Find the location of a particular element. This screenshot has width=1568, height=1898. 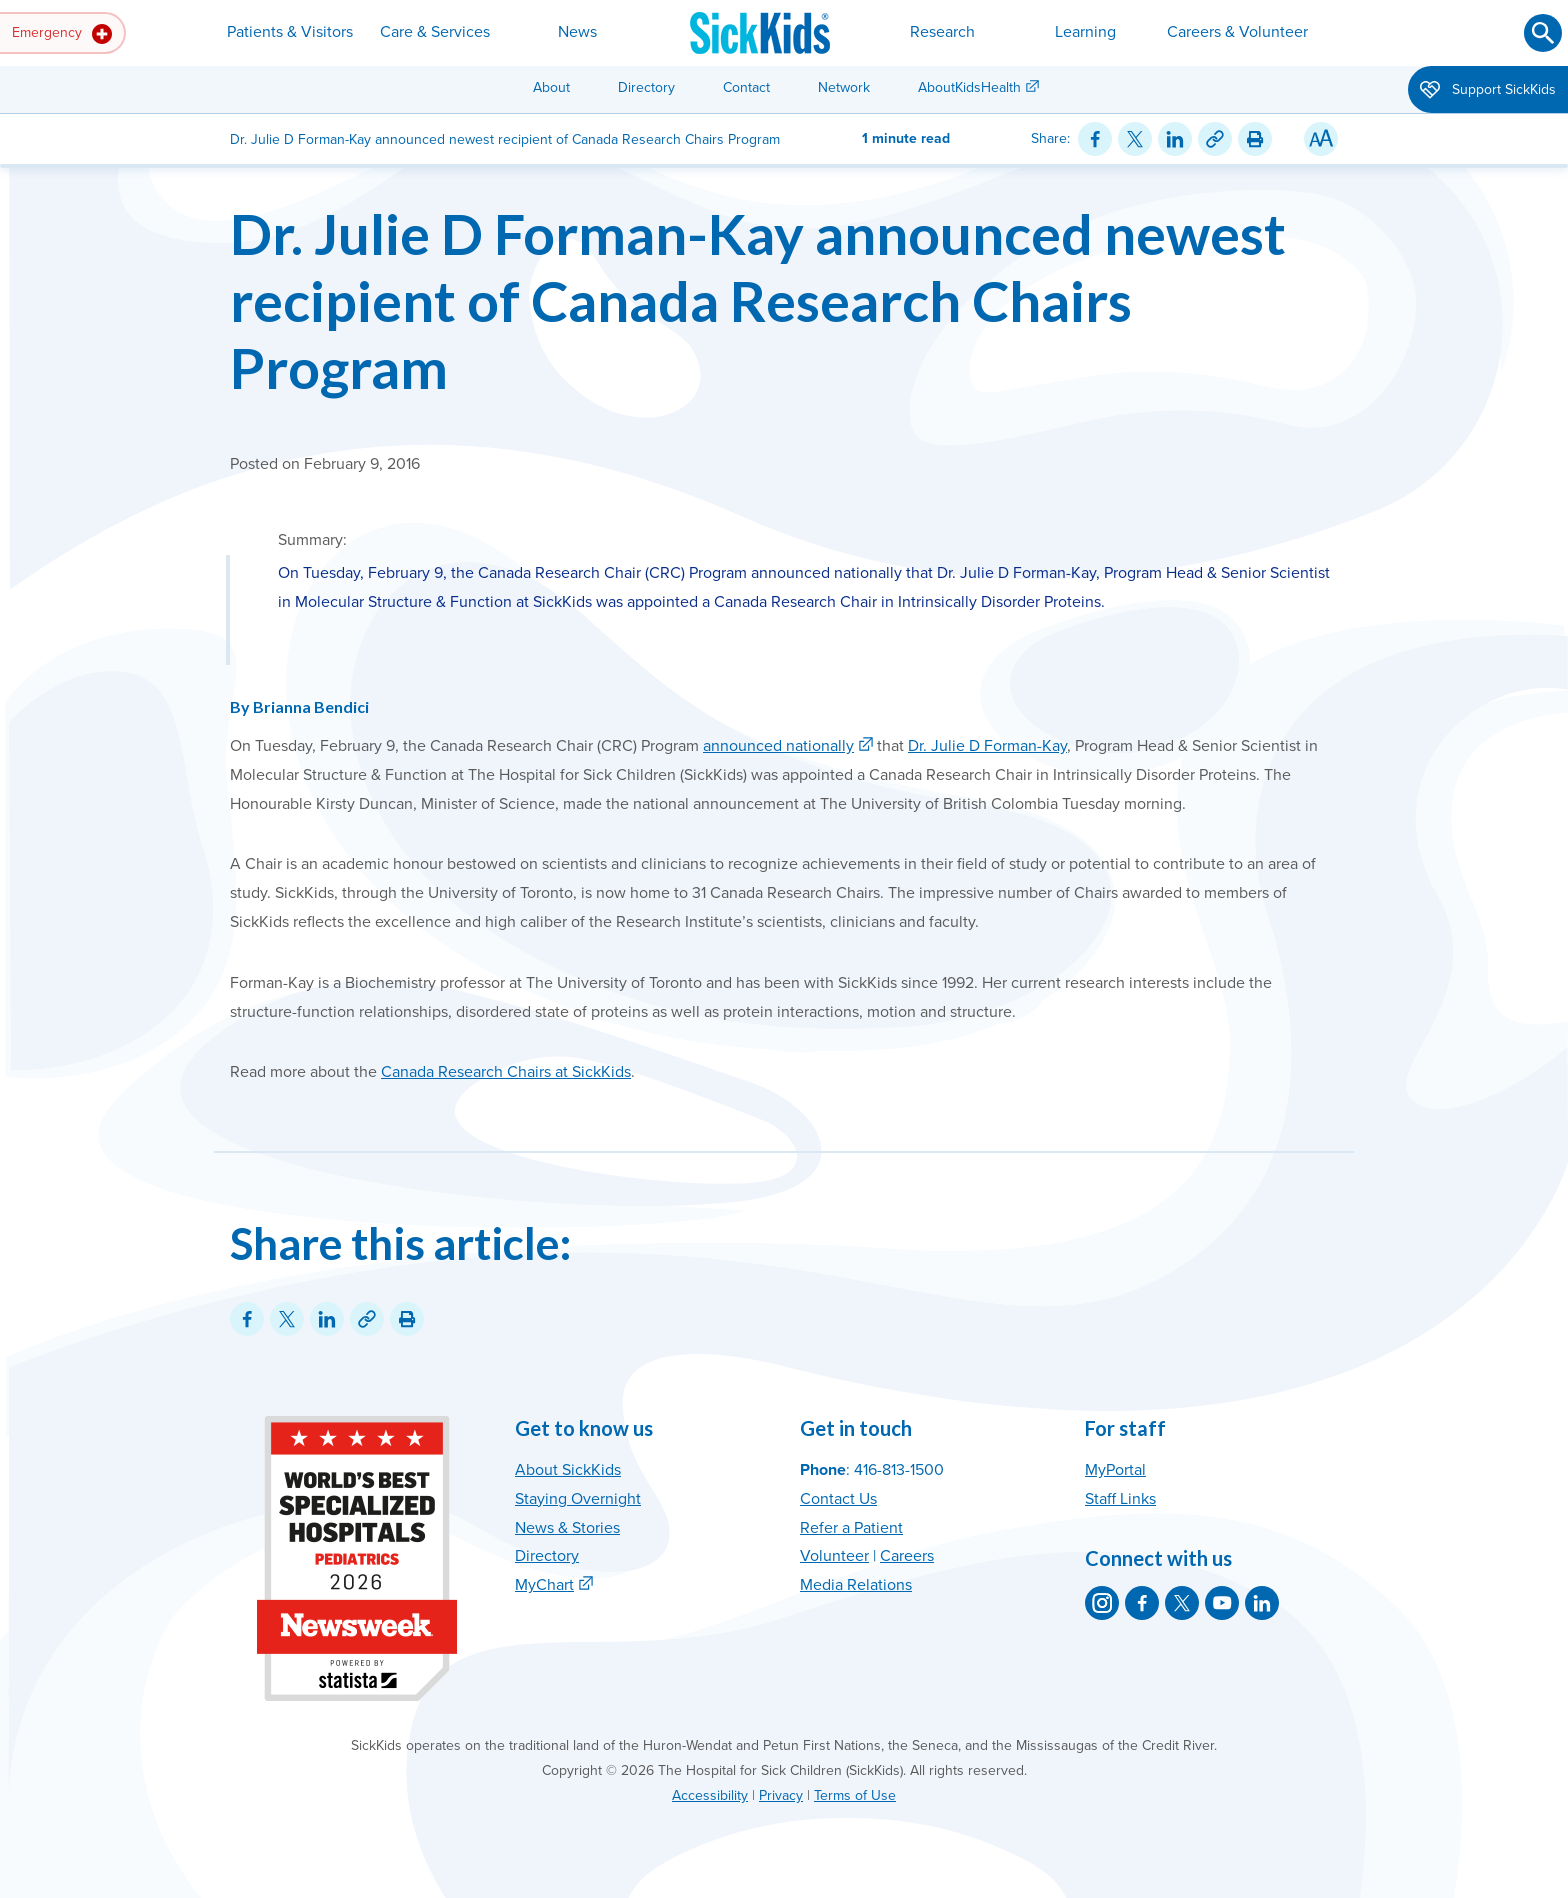

Dr. Julie D Forman-Kay announced newest recipient of Canada Research Chairs Program is located at coordinates (758, 300).